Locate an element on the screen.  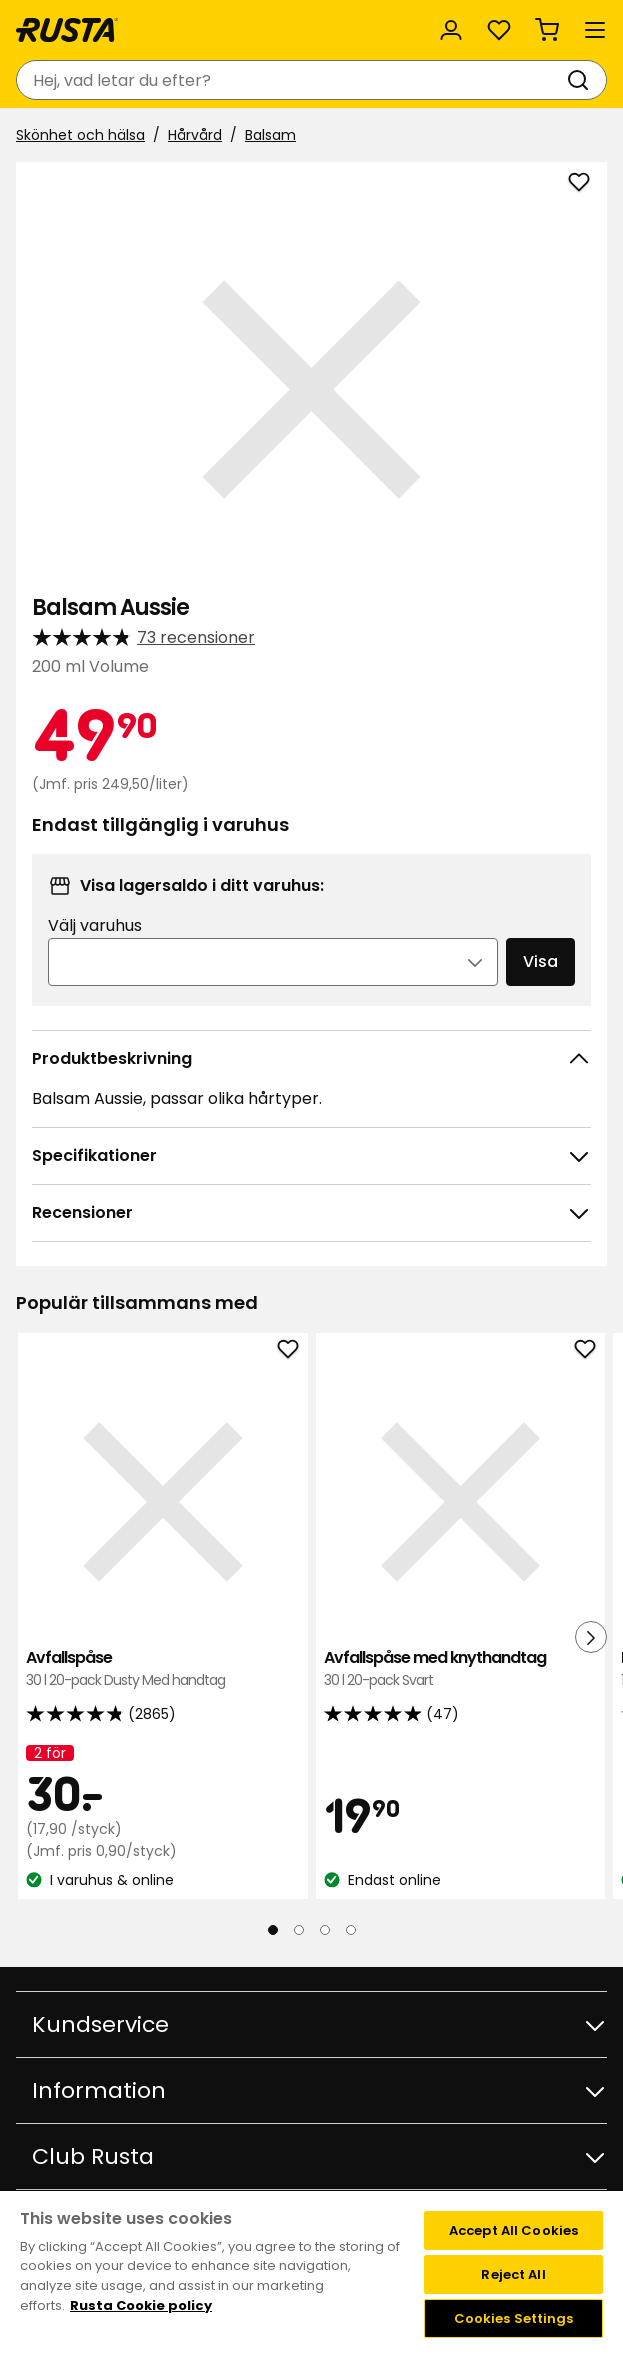
Hårvård is located at coordinates (195, 135).